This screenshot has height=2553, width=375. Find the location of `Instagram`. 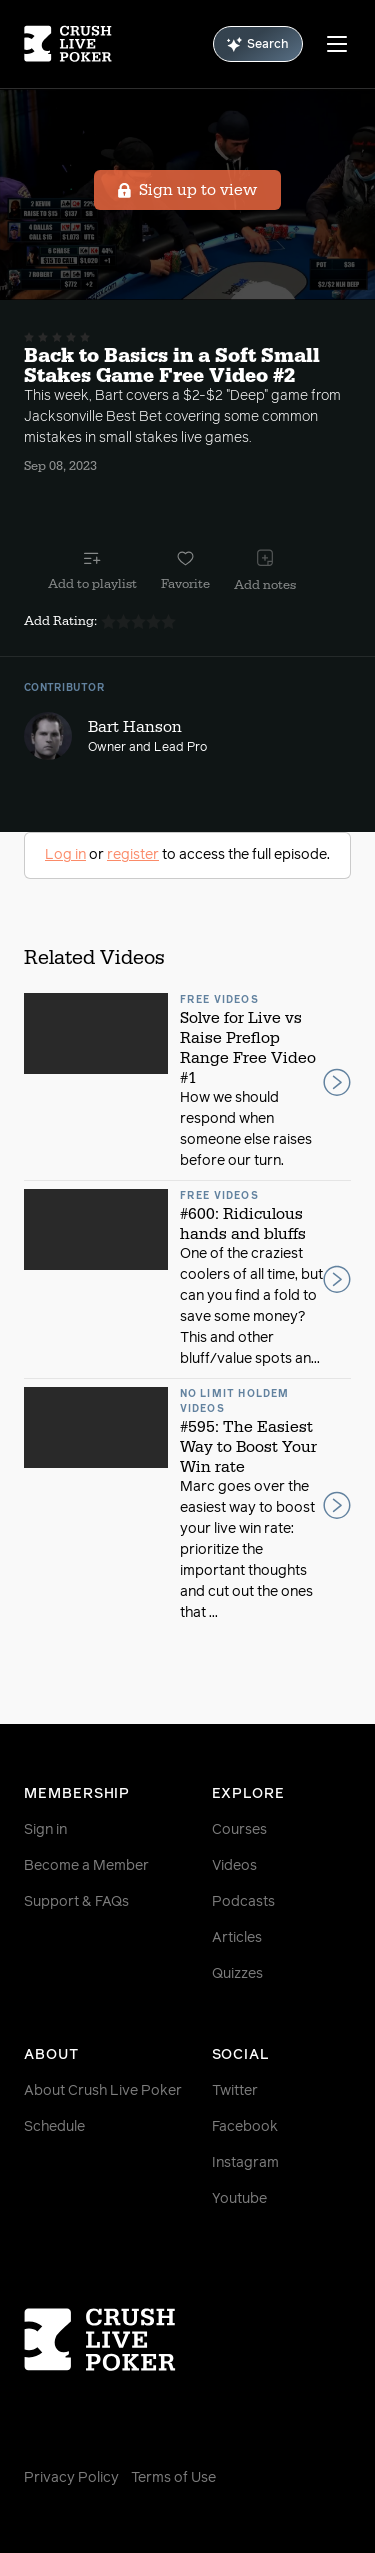

Instagram is located at coordinates (245, 2163).